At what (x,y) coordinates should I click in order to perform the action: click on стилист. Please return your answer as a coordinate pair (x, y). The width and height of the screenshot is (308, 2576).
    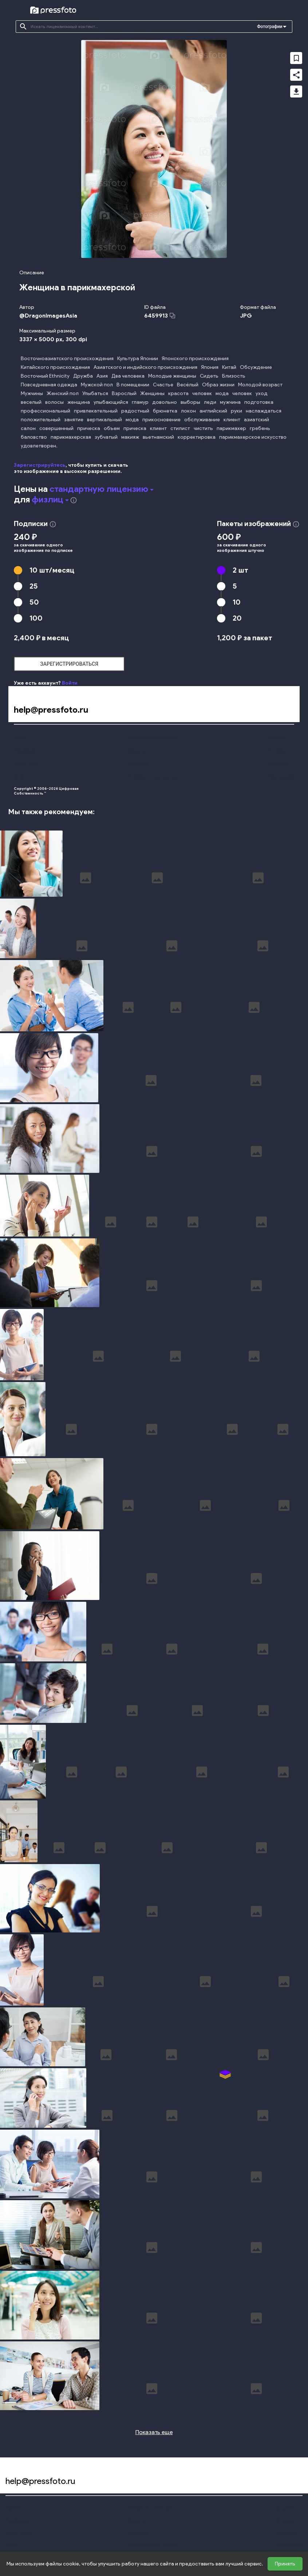
    Looking at the image, I should click on (180, 428).